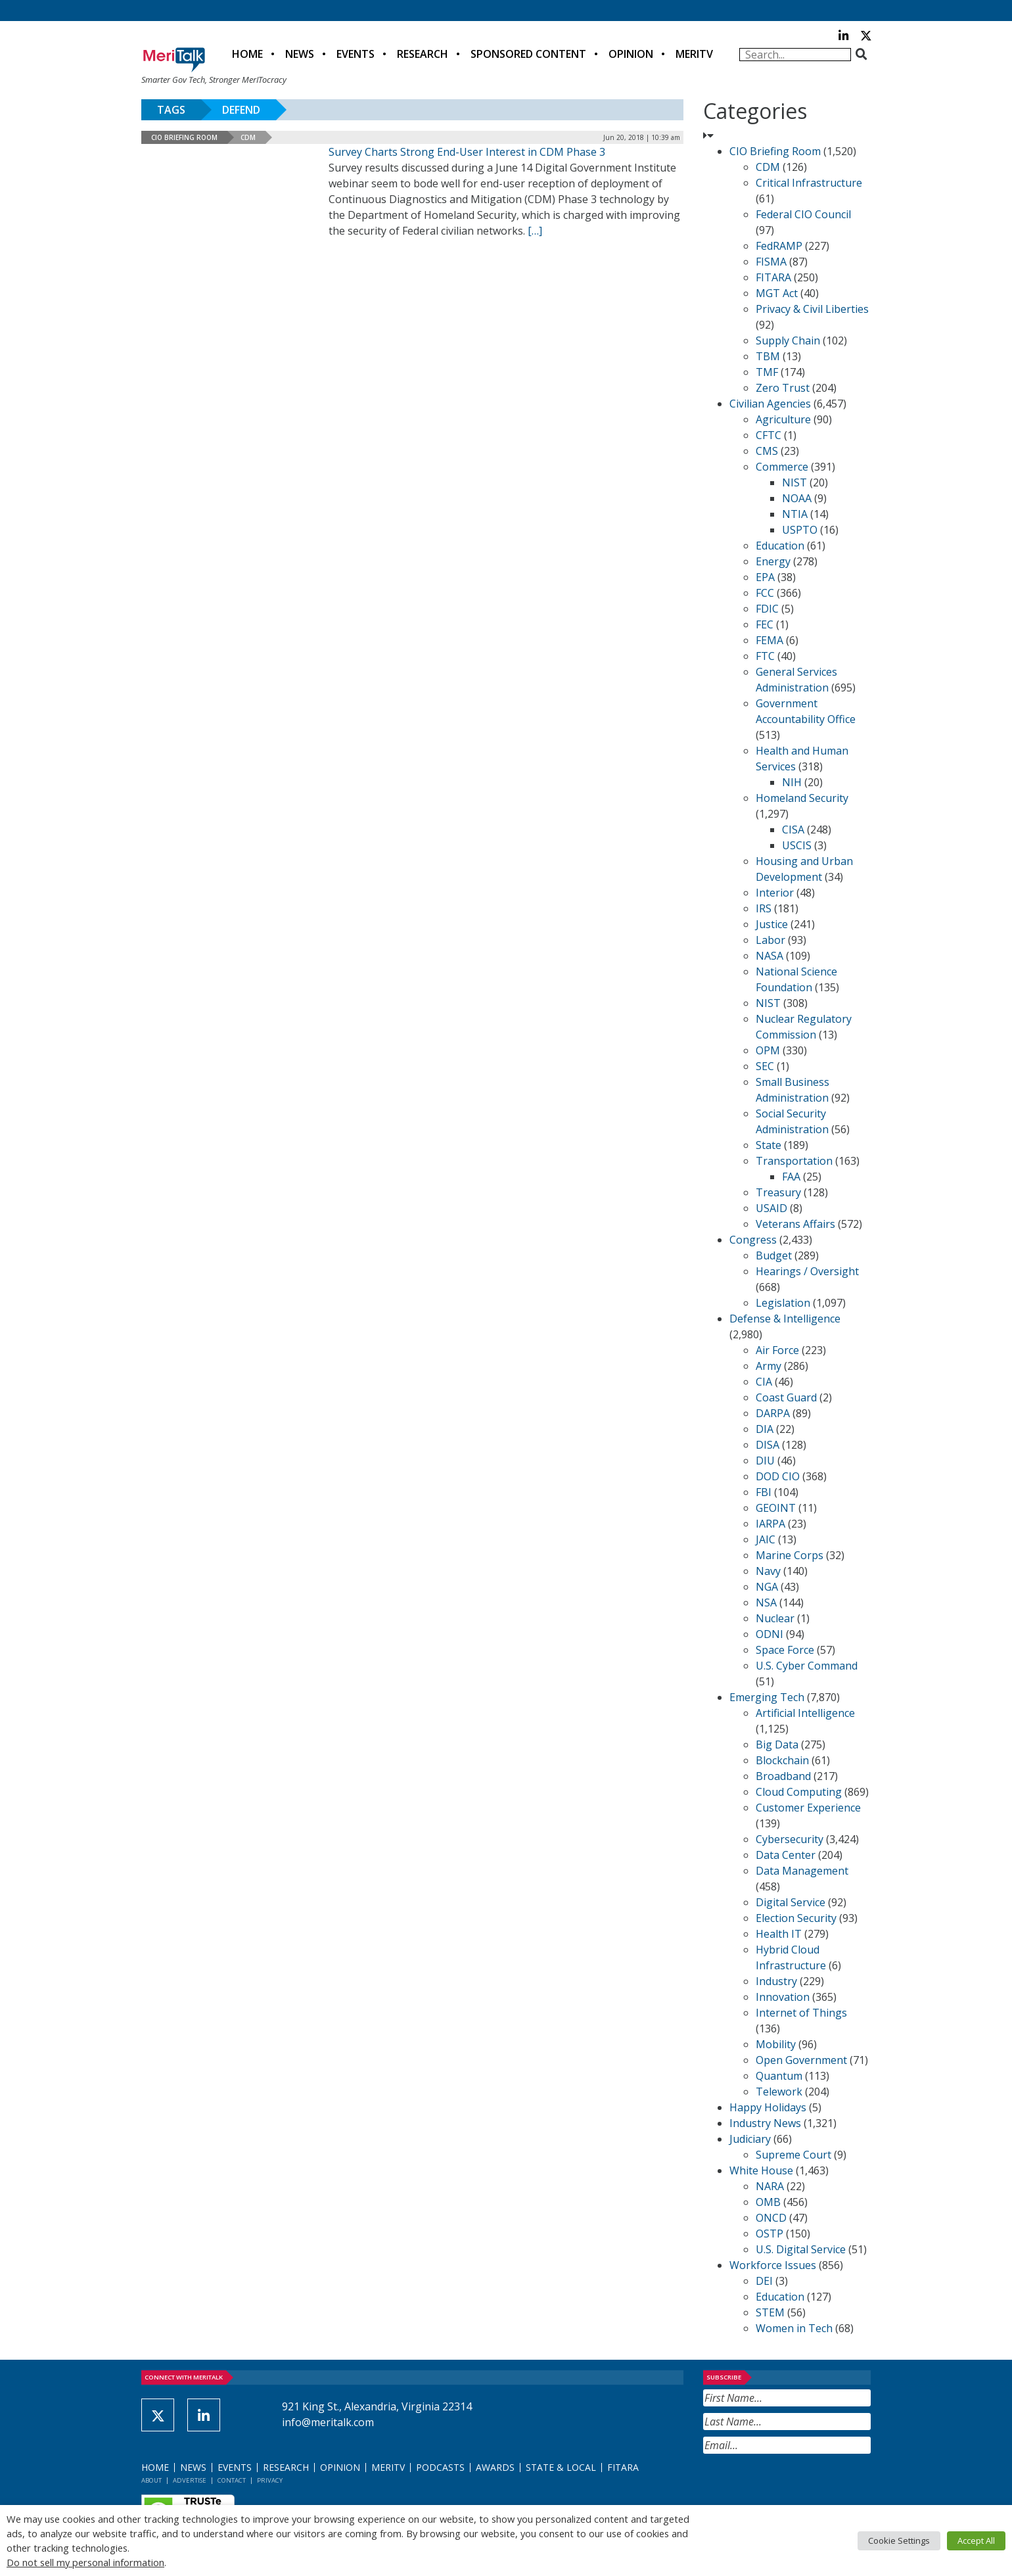 Image resolution: width=1012 pixels, height=2576 pixels. Describe the element at coordinates (792, 782) in the screenshot. I see `NIH` at that location.